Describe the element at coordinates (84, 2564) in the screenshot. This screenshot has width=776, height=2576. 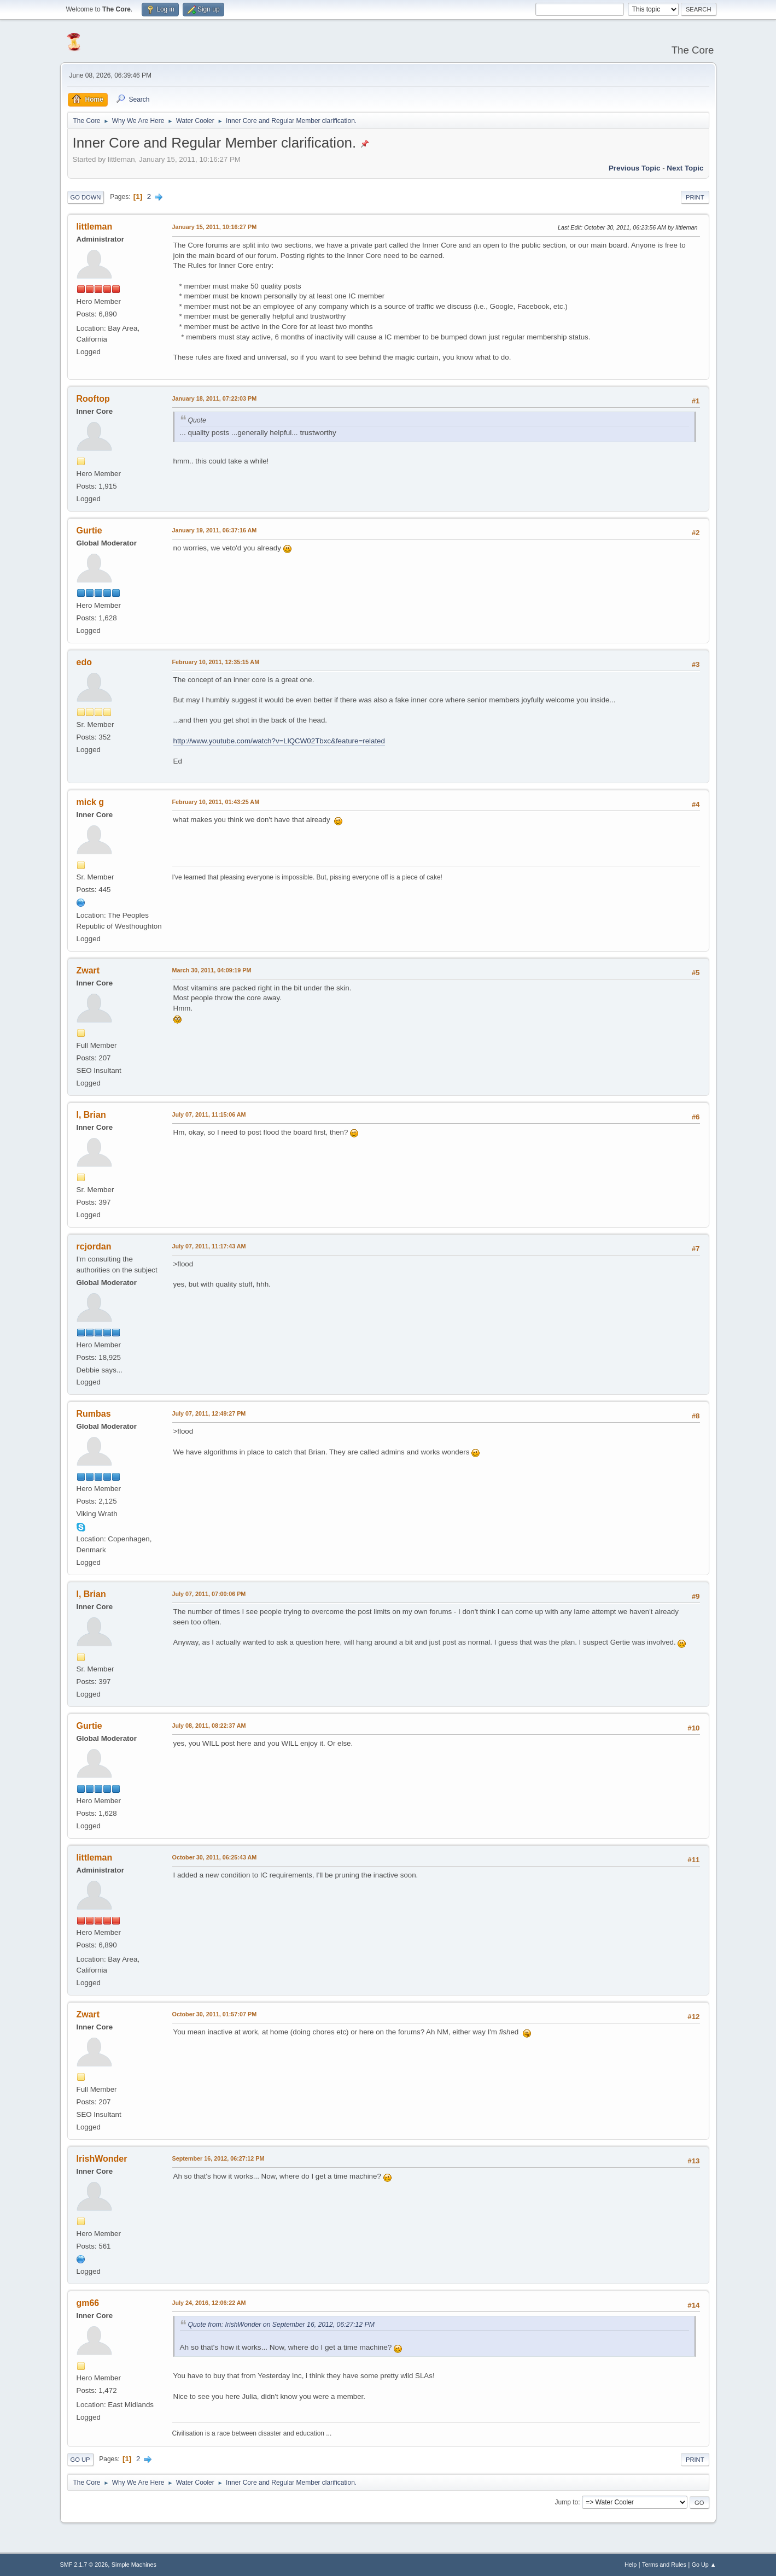
I see `SMF 2.1.7 © 2026` at that location.